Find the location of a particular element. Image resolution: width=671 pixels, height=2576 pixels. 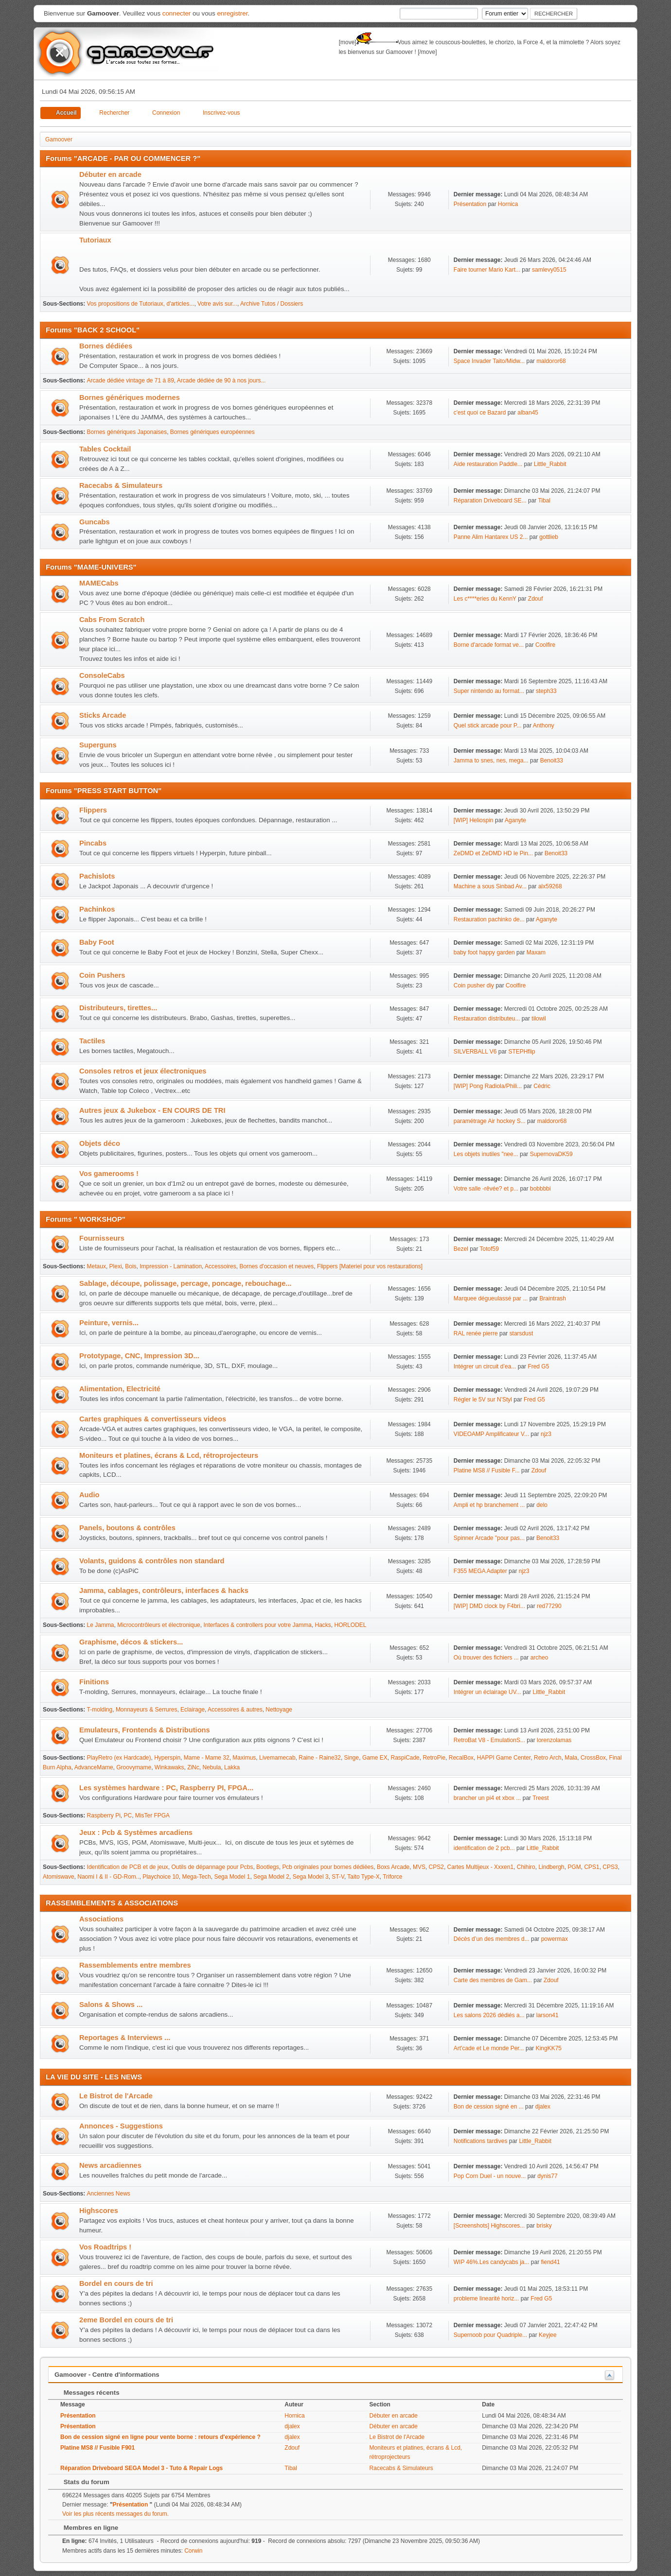

MisTer FPGA is located at coordinates (152, 1815).